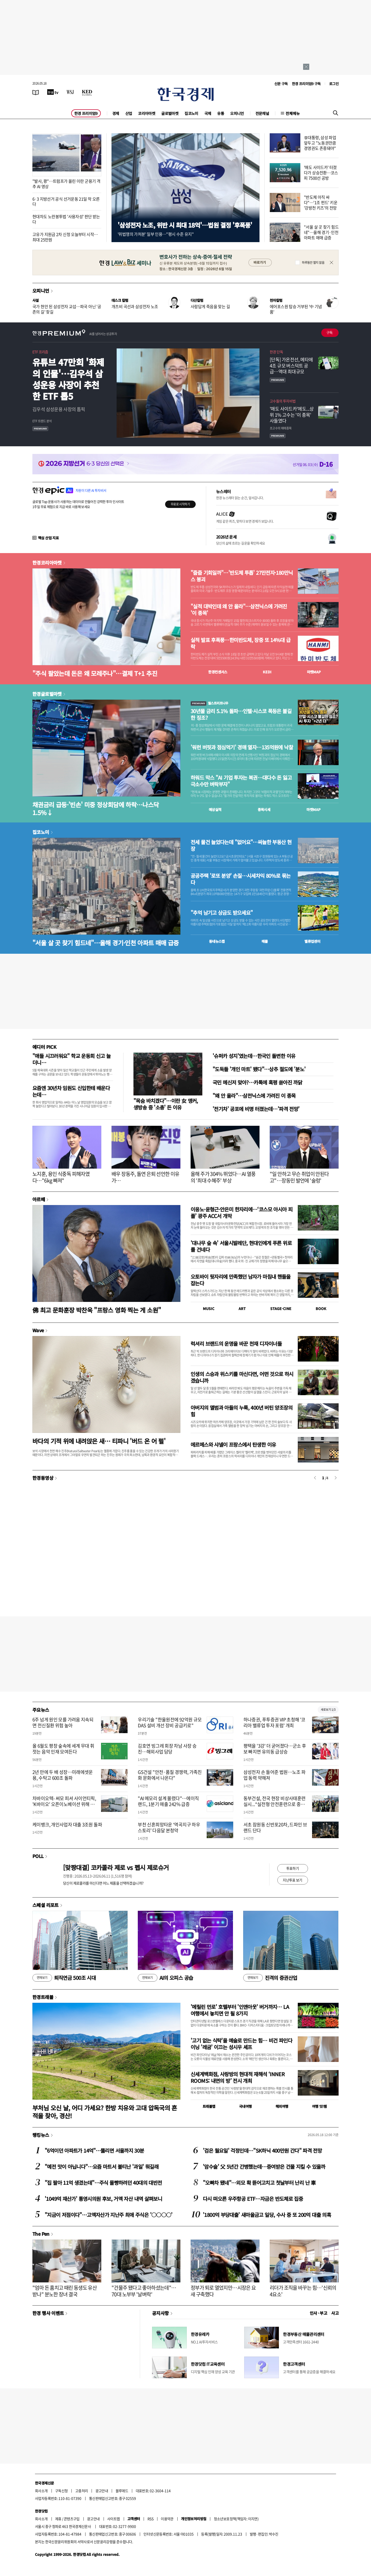  Describe the element at coordinates (128, 113) in the screenshot. I see `산업` at that location.